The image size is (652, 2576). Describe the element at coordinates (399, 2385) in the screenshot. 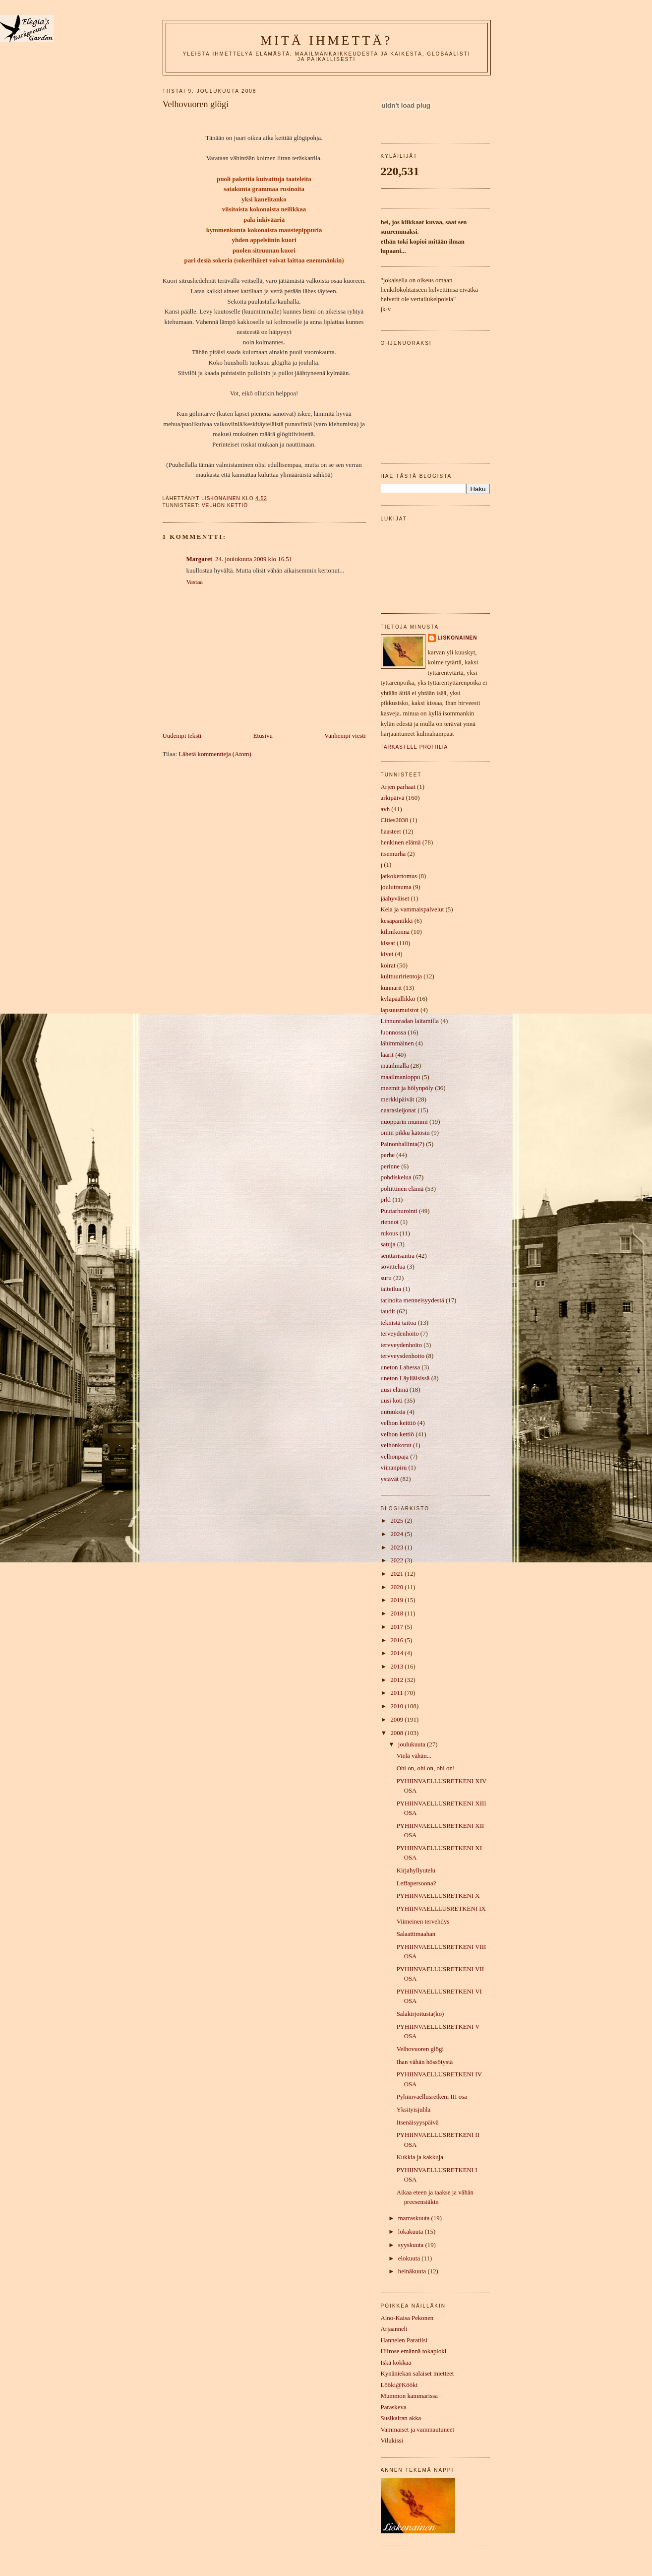

I see `Lööki@Kööki` at that location.